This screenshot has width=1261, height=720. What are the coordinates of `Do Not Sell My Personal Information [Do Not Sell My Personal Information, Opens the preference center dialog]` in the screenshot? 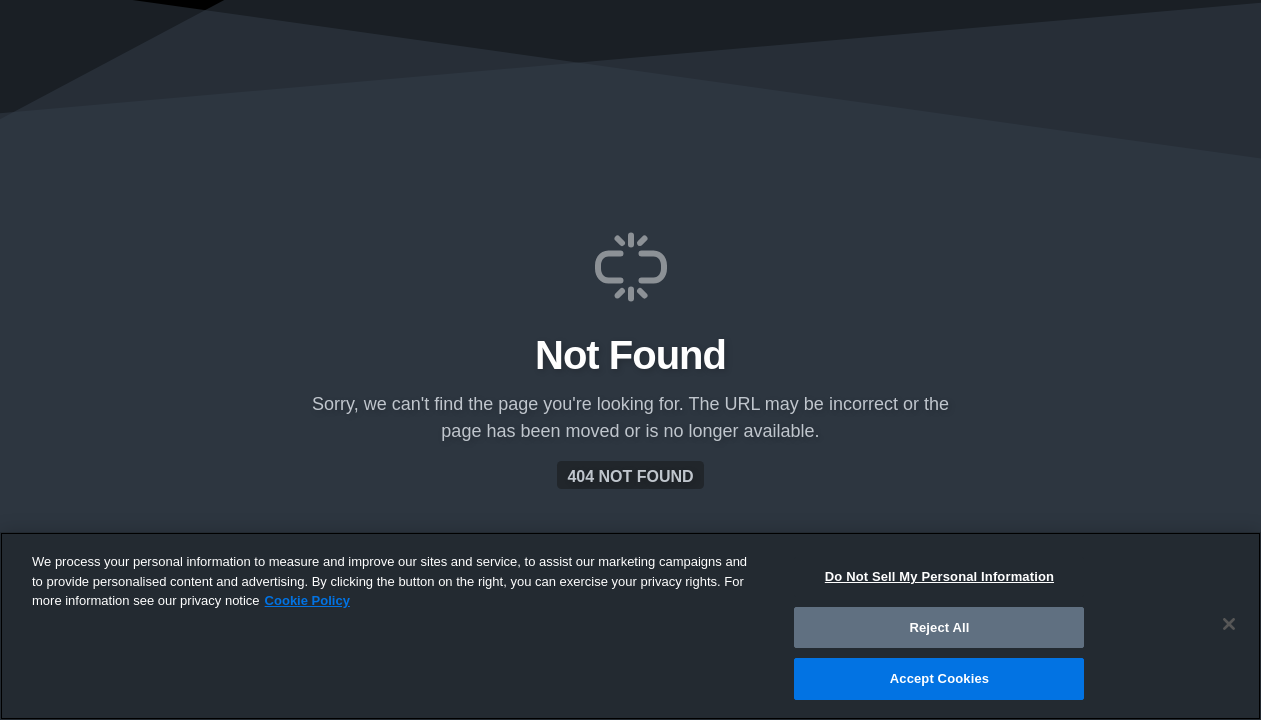 It's located at (939, 576).